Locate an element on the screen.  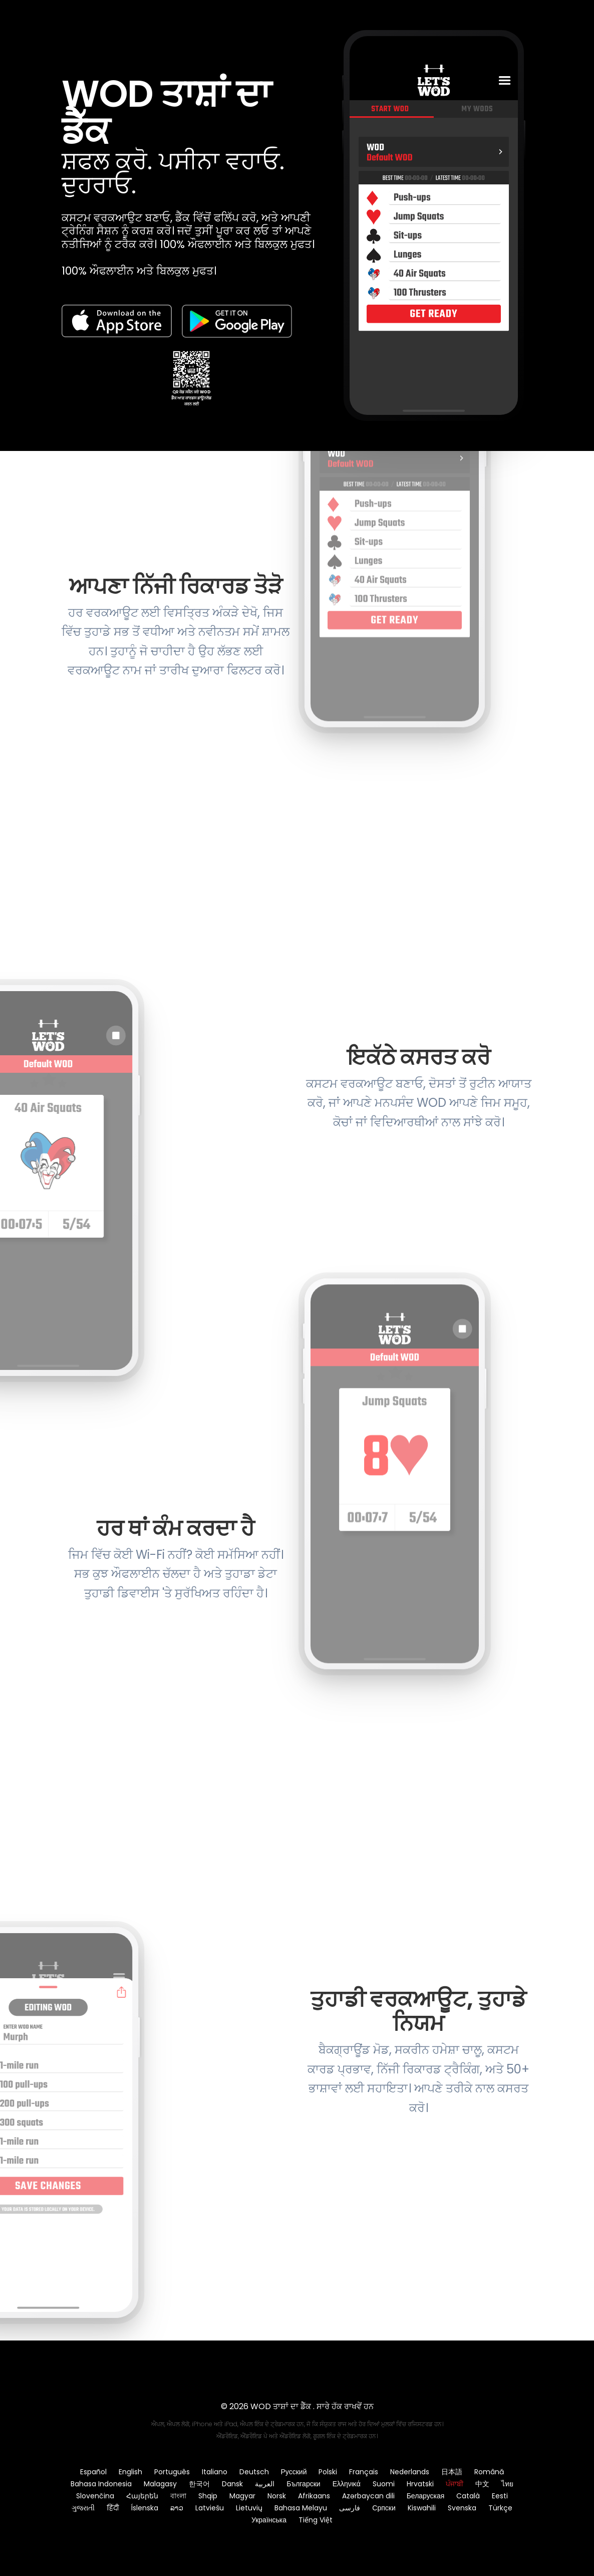
Malagasy is located at coordinates (160, 2484).